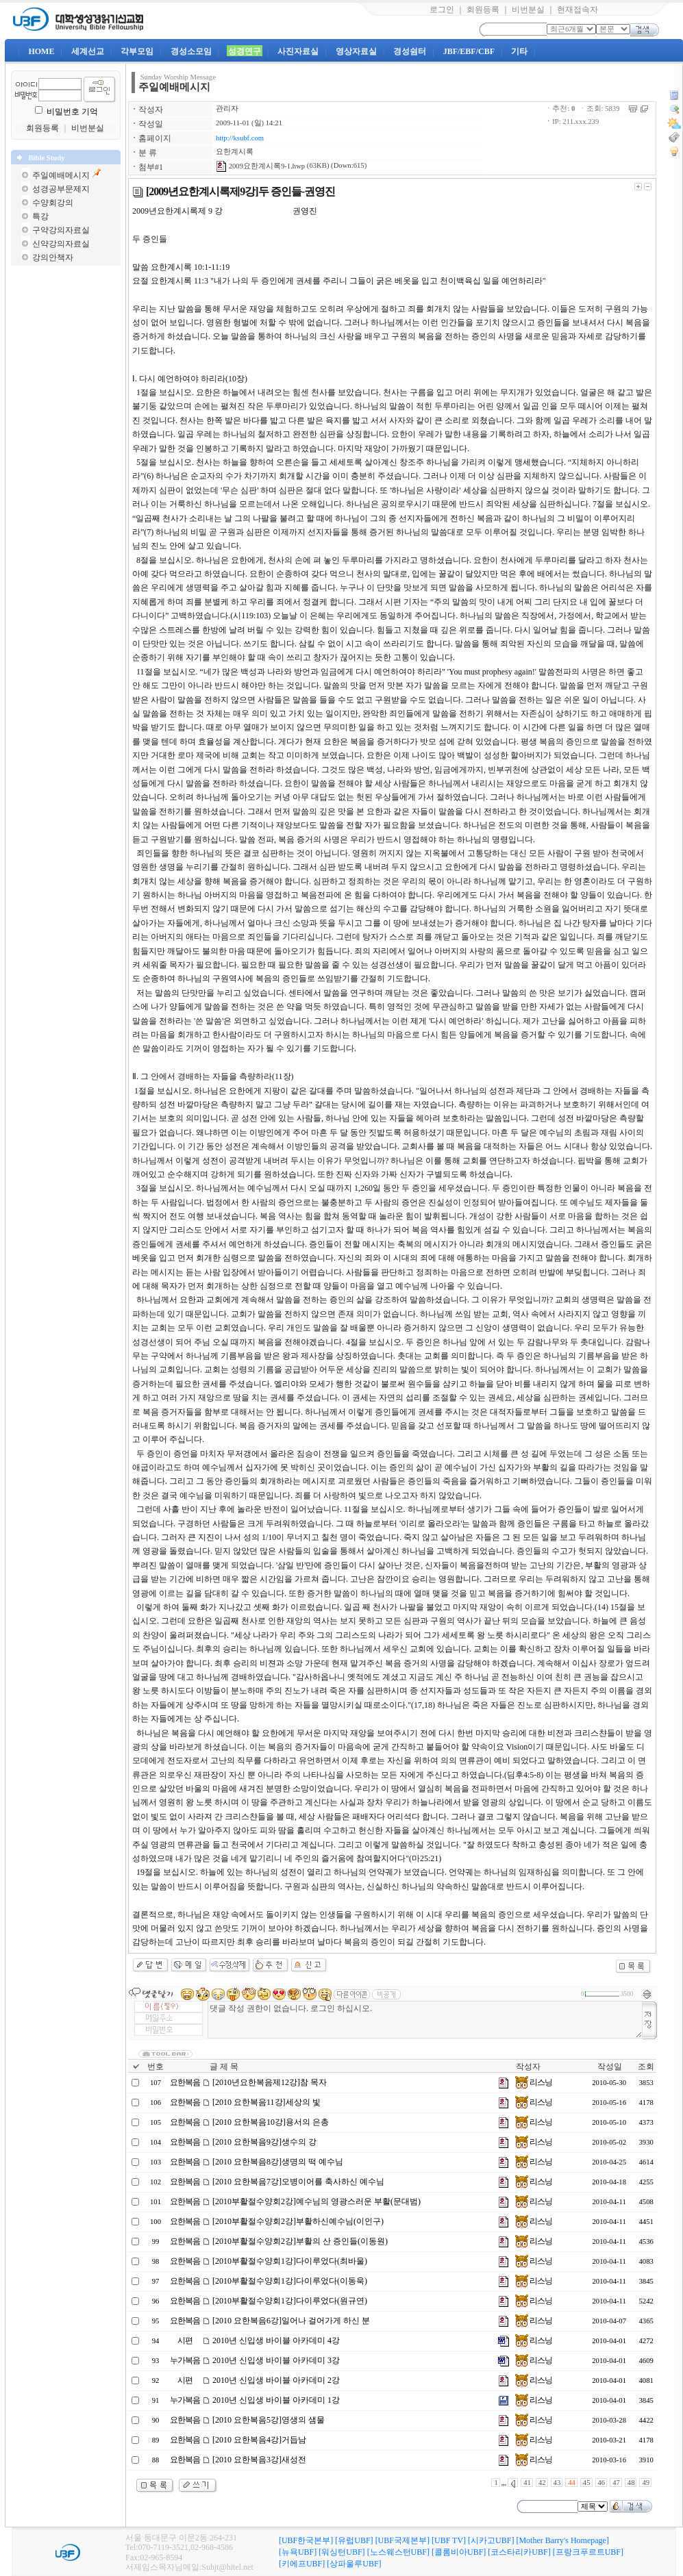  I want to click on 관리자, so click(227, 108).